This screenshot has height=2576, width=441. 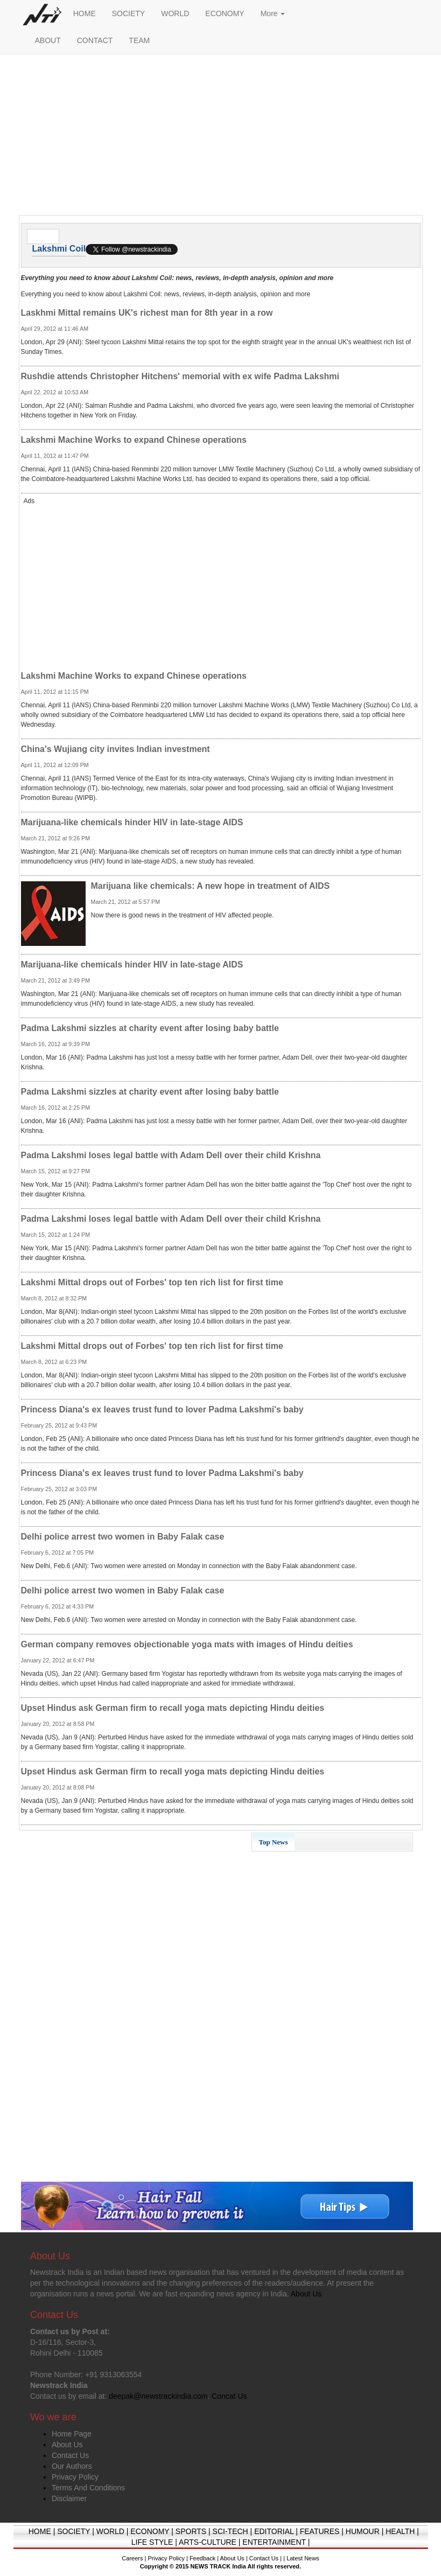 I want to click on deepak@newstrackindia.com, so click(x=158, y=2396).